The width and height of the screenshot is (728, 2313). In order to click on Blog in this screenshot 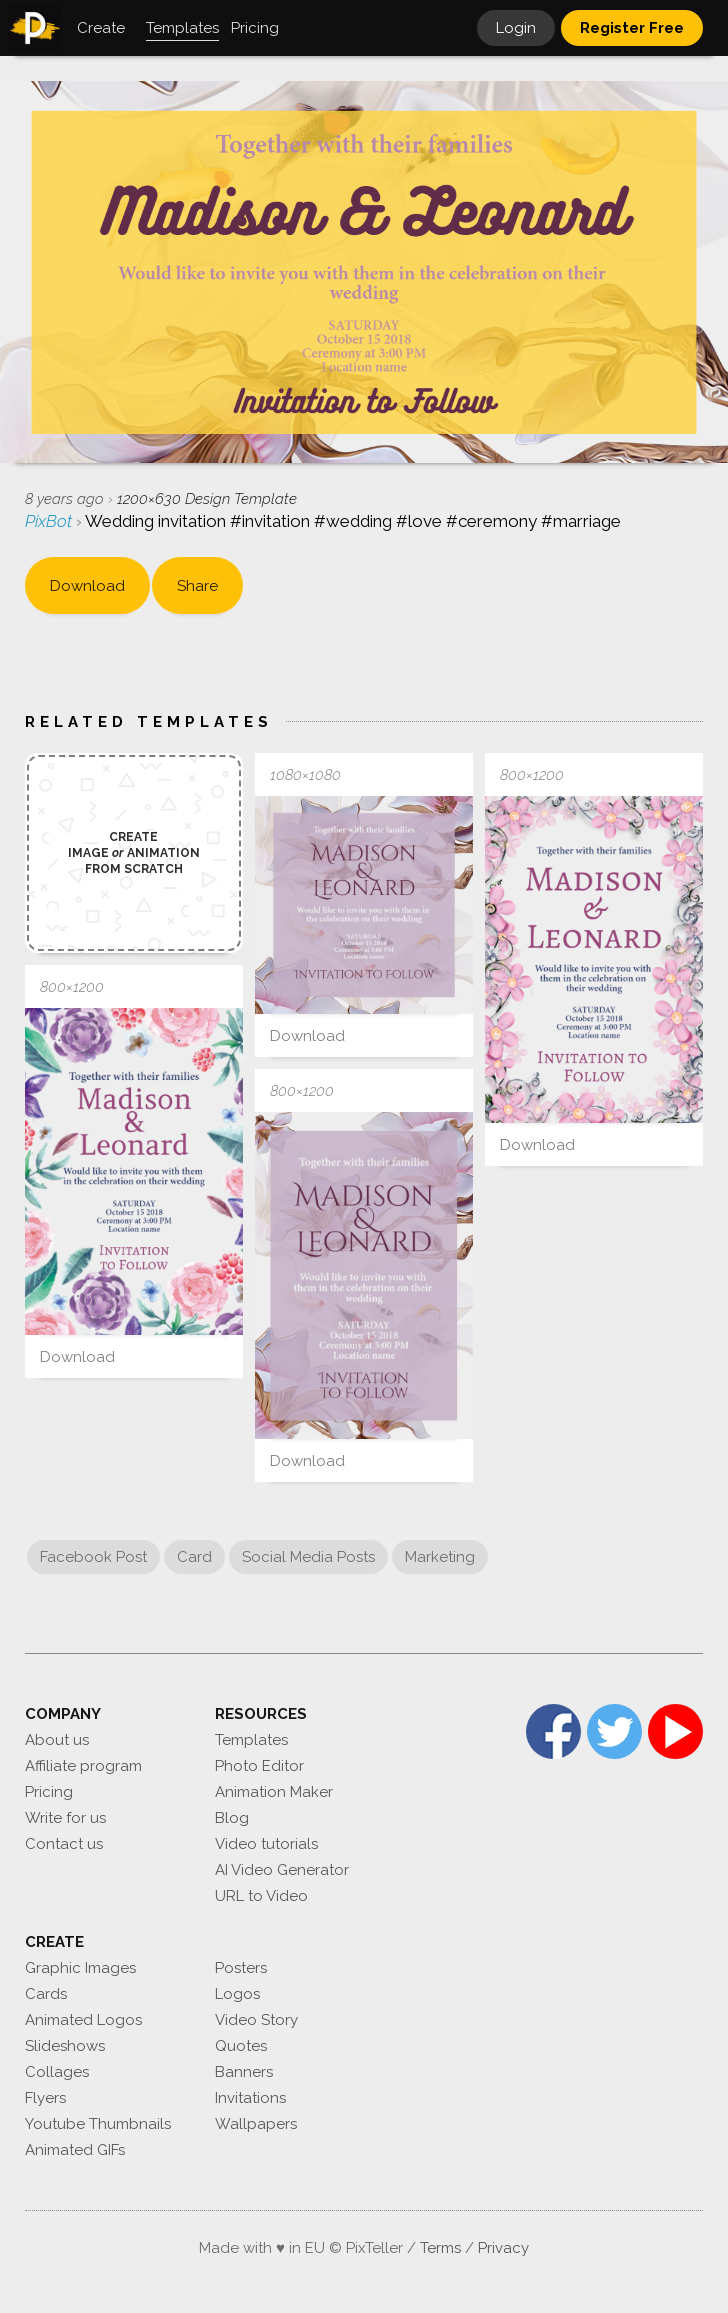, I will do `click(232, 1818)`.